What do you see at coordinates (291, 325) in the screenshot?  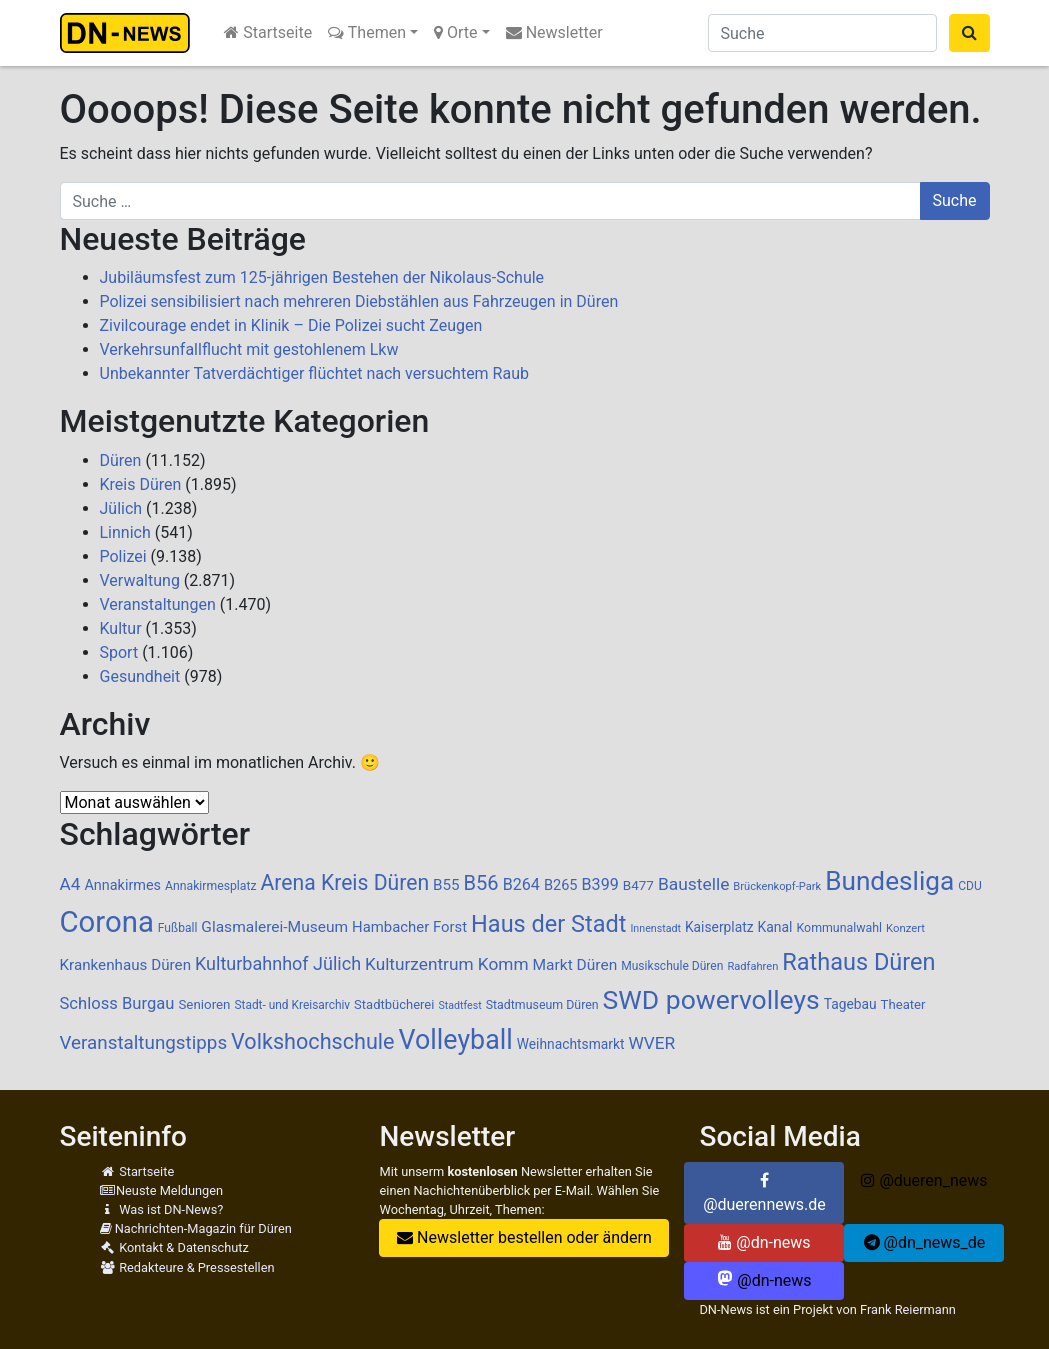 I see `Zivilcourage endet in Klinik – Die Polizei sucht Zeugen` at bounding box center [291, 325].